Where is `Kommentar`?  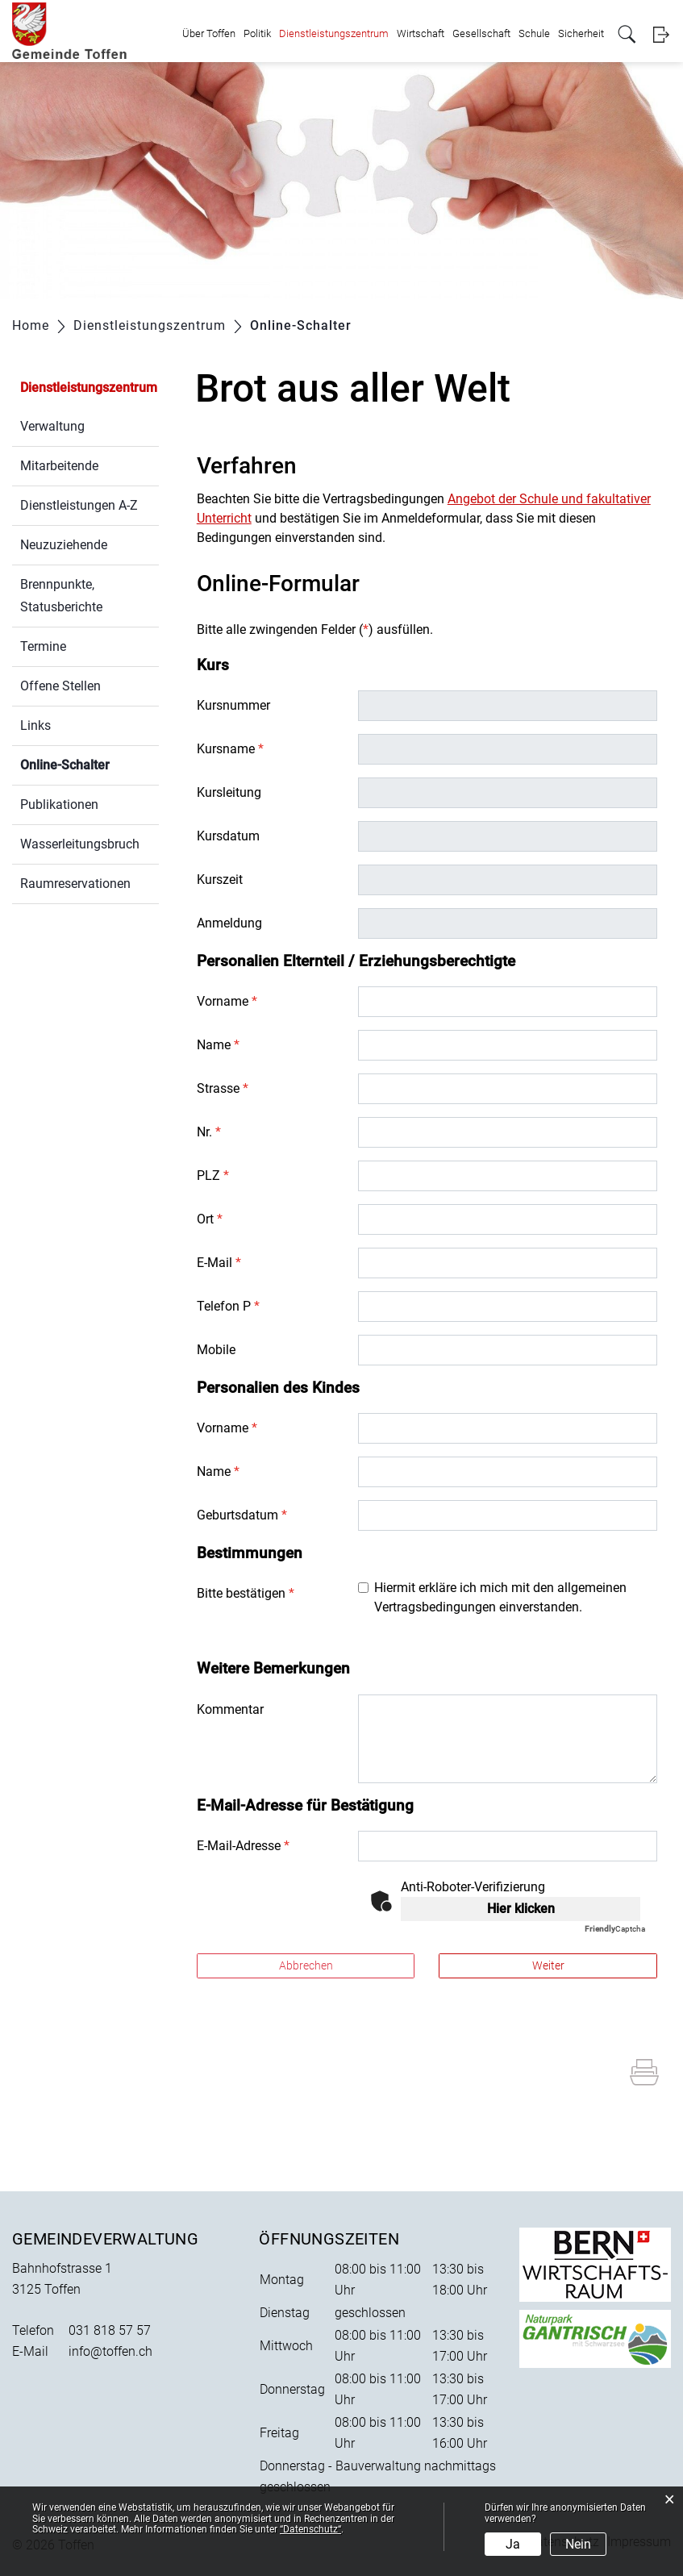 Kommentar is located at coordinates (230, 1709).